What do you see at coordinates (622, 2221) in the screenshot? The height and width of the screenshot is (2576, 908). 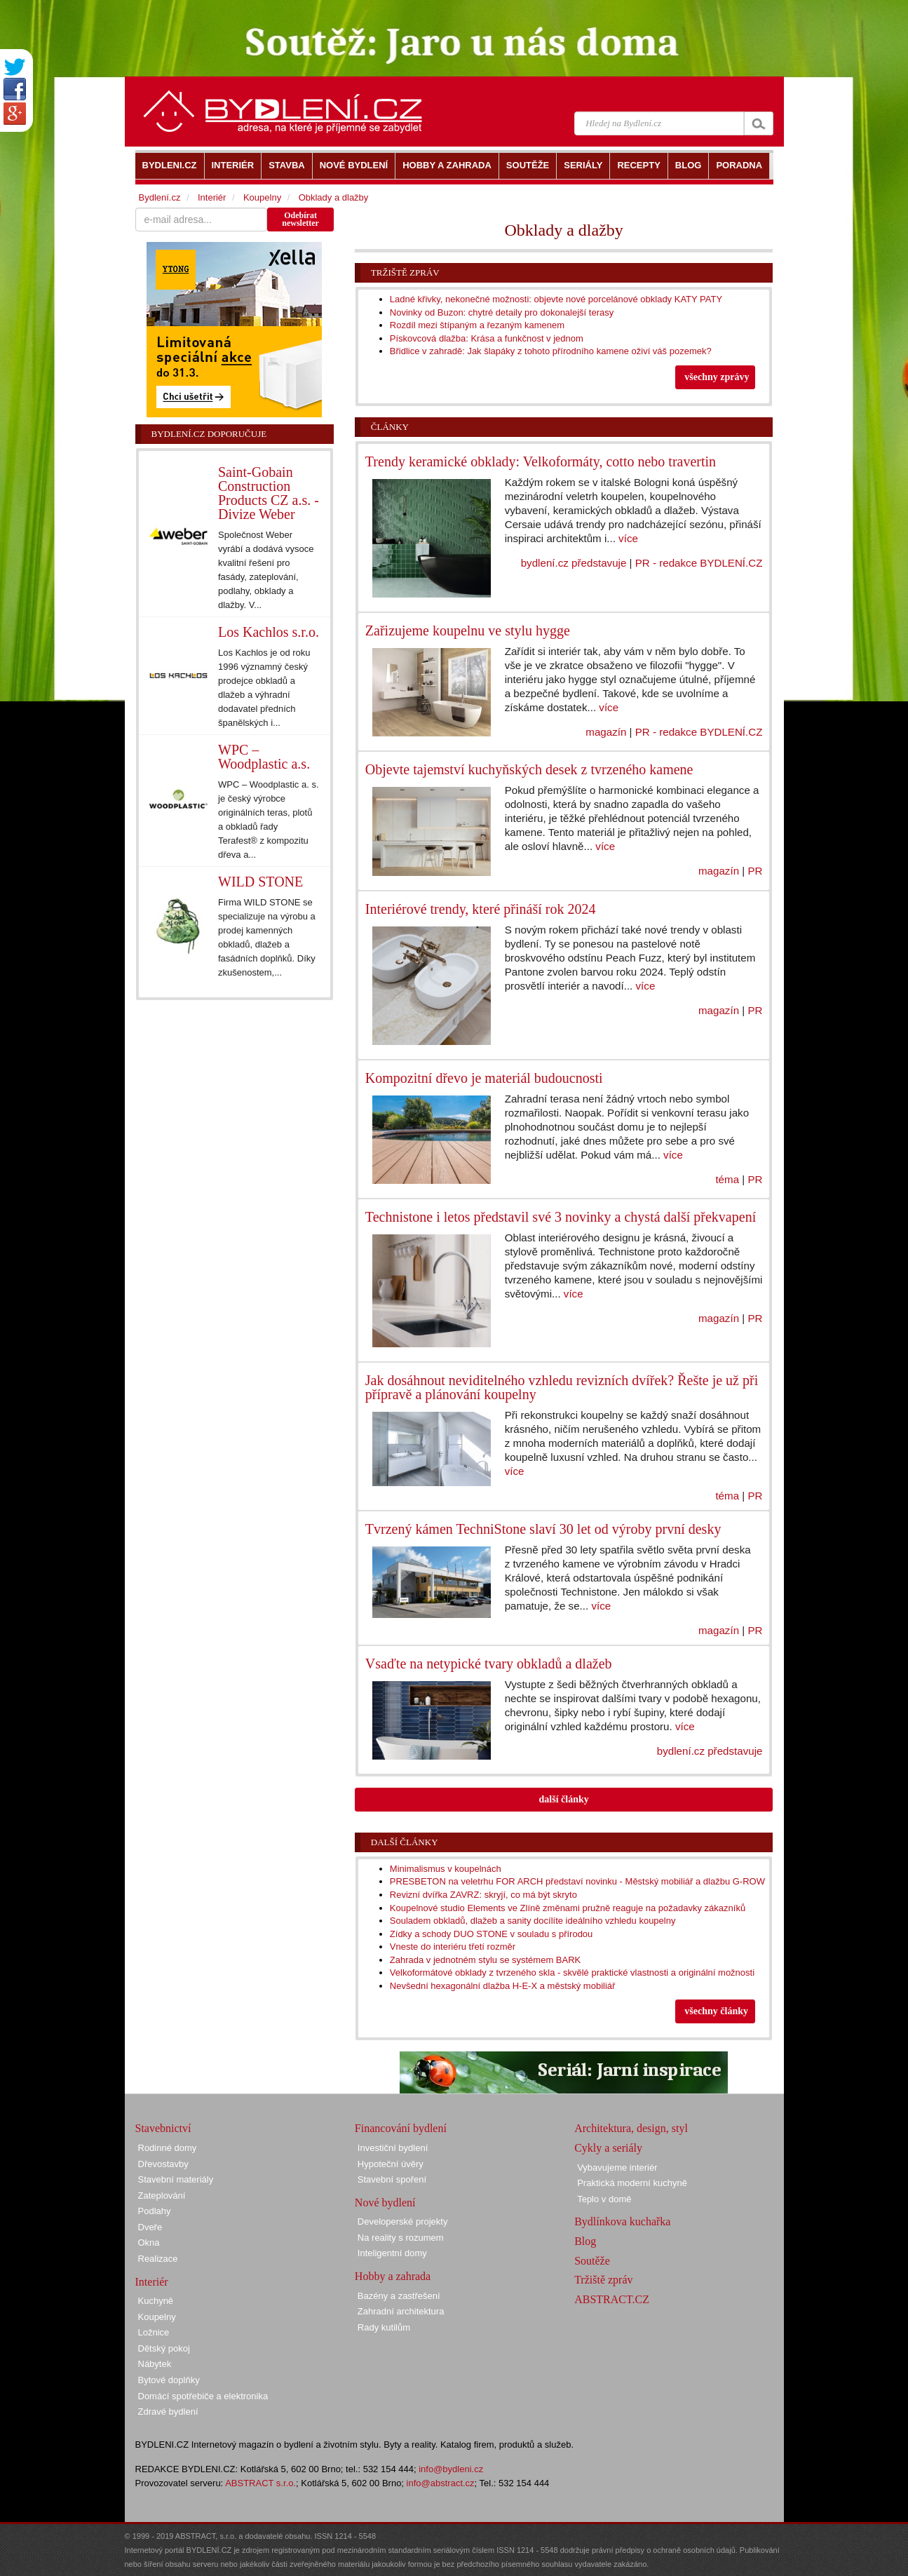 I see `Bydlínkova kuchařka` at bounding box center [622, 2221].